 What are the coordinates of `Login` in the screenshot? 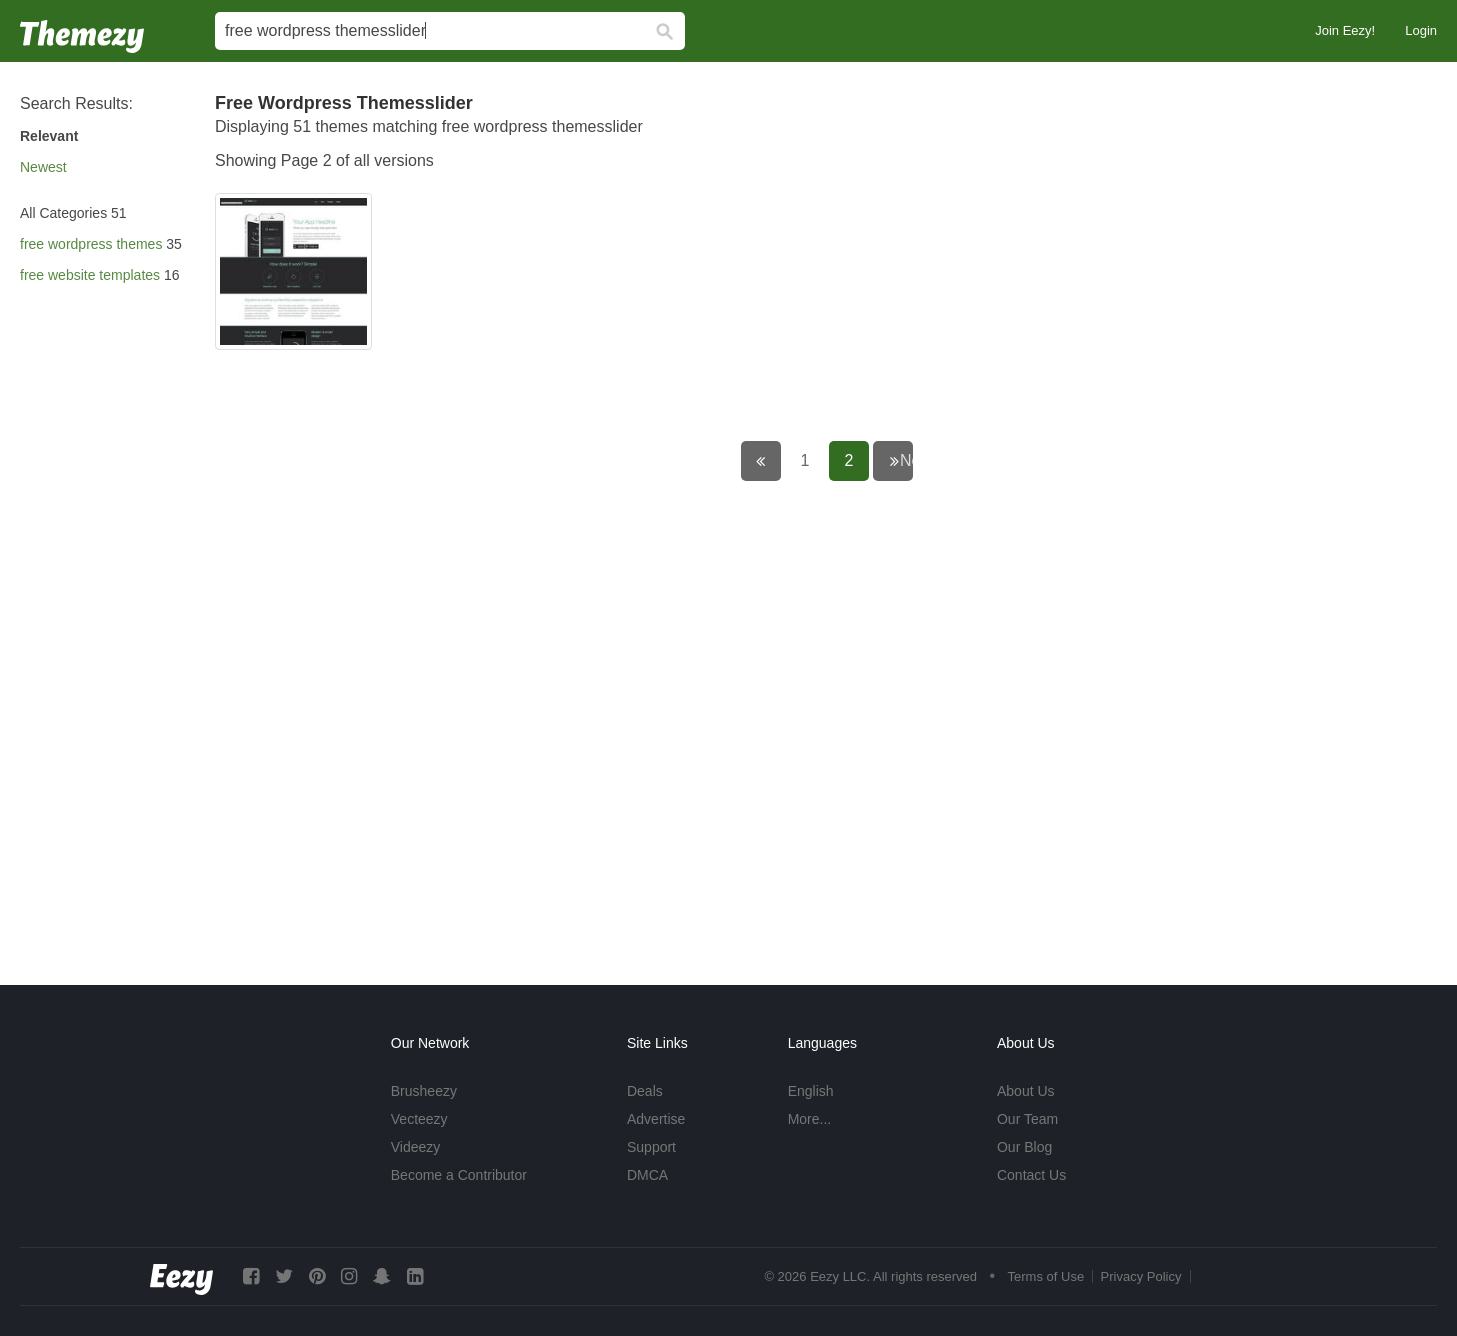 It's located at (1421, 30).